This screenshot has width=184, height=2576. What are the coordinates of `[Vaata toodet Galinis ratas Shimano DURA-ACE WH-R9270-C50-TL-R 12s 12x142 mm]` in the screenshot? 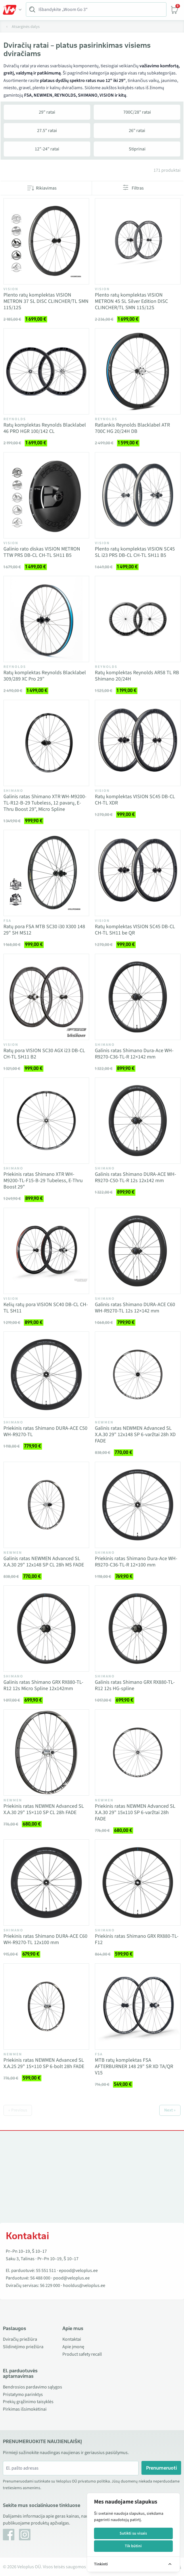 It's located at (138, 1120).